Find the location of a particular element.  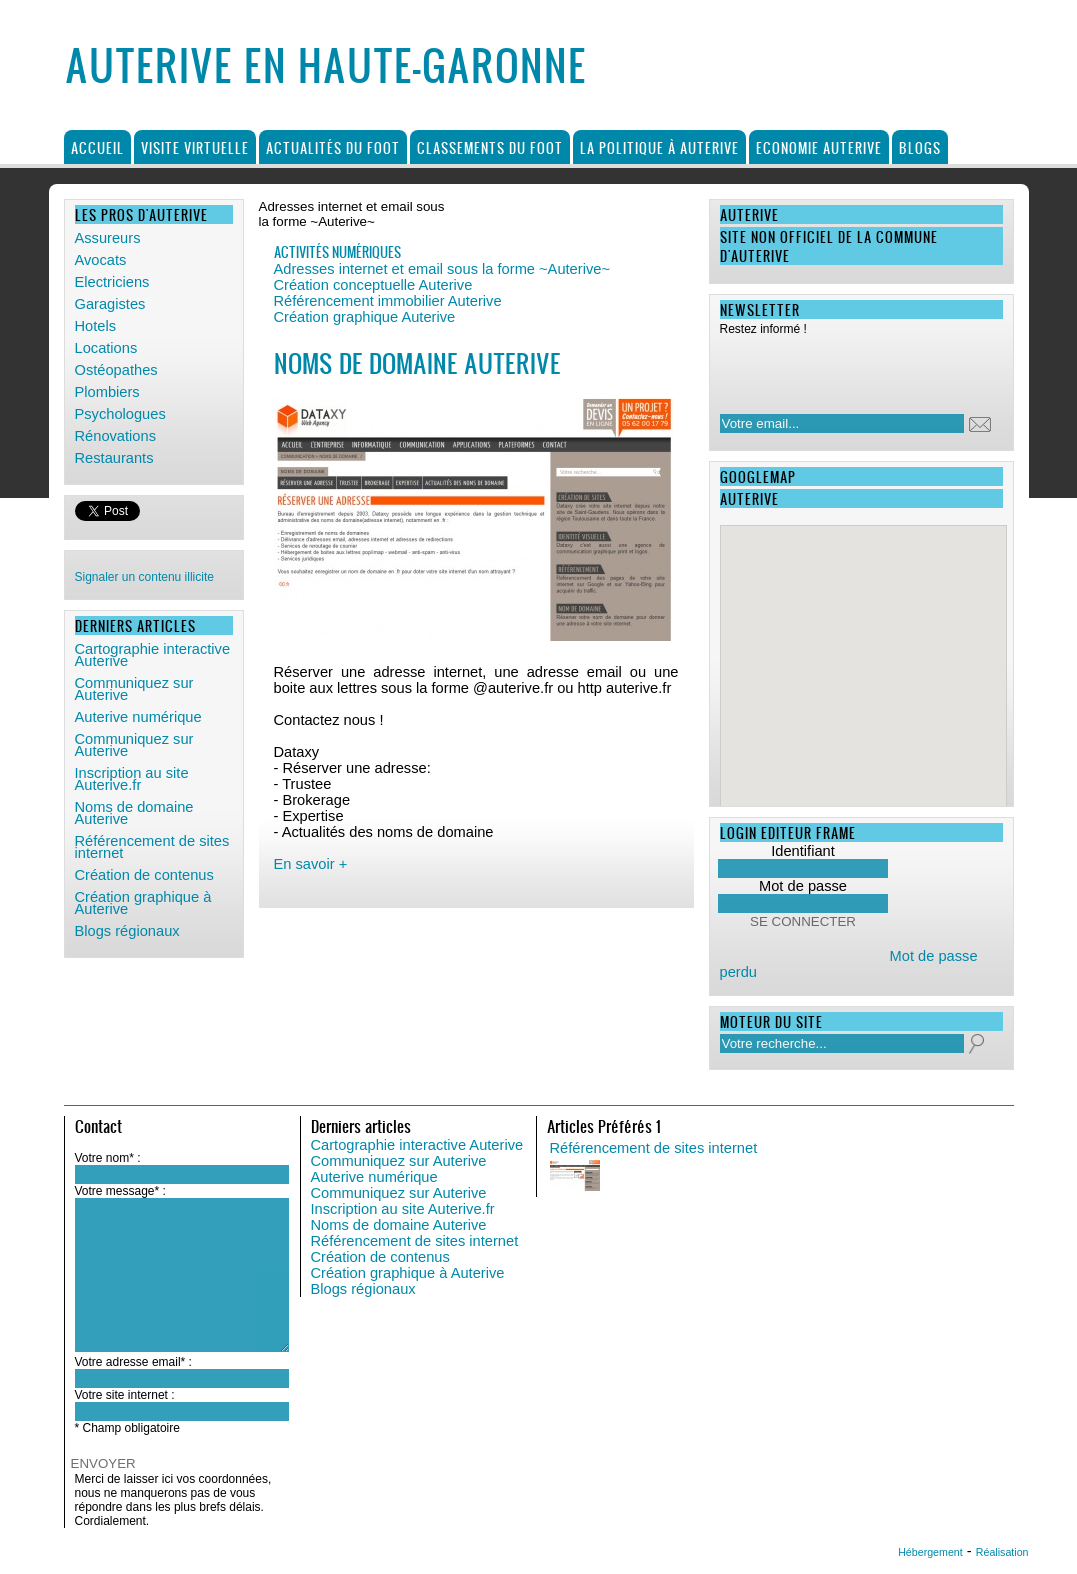

Accueil is located at coordinates (97, 147).